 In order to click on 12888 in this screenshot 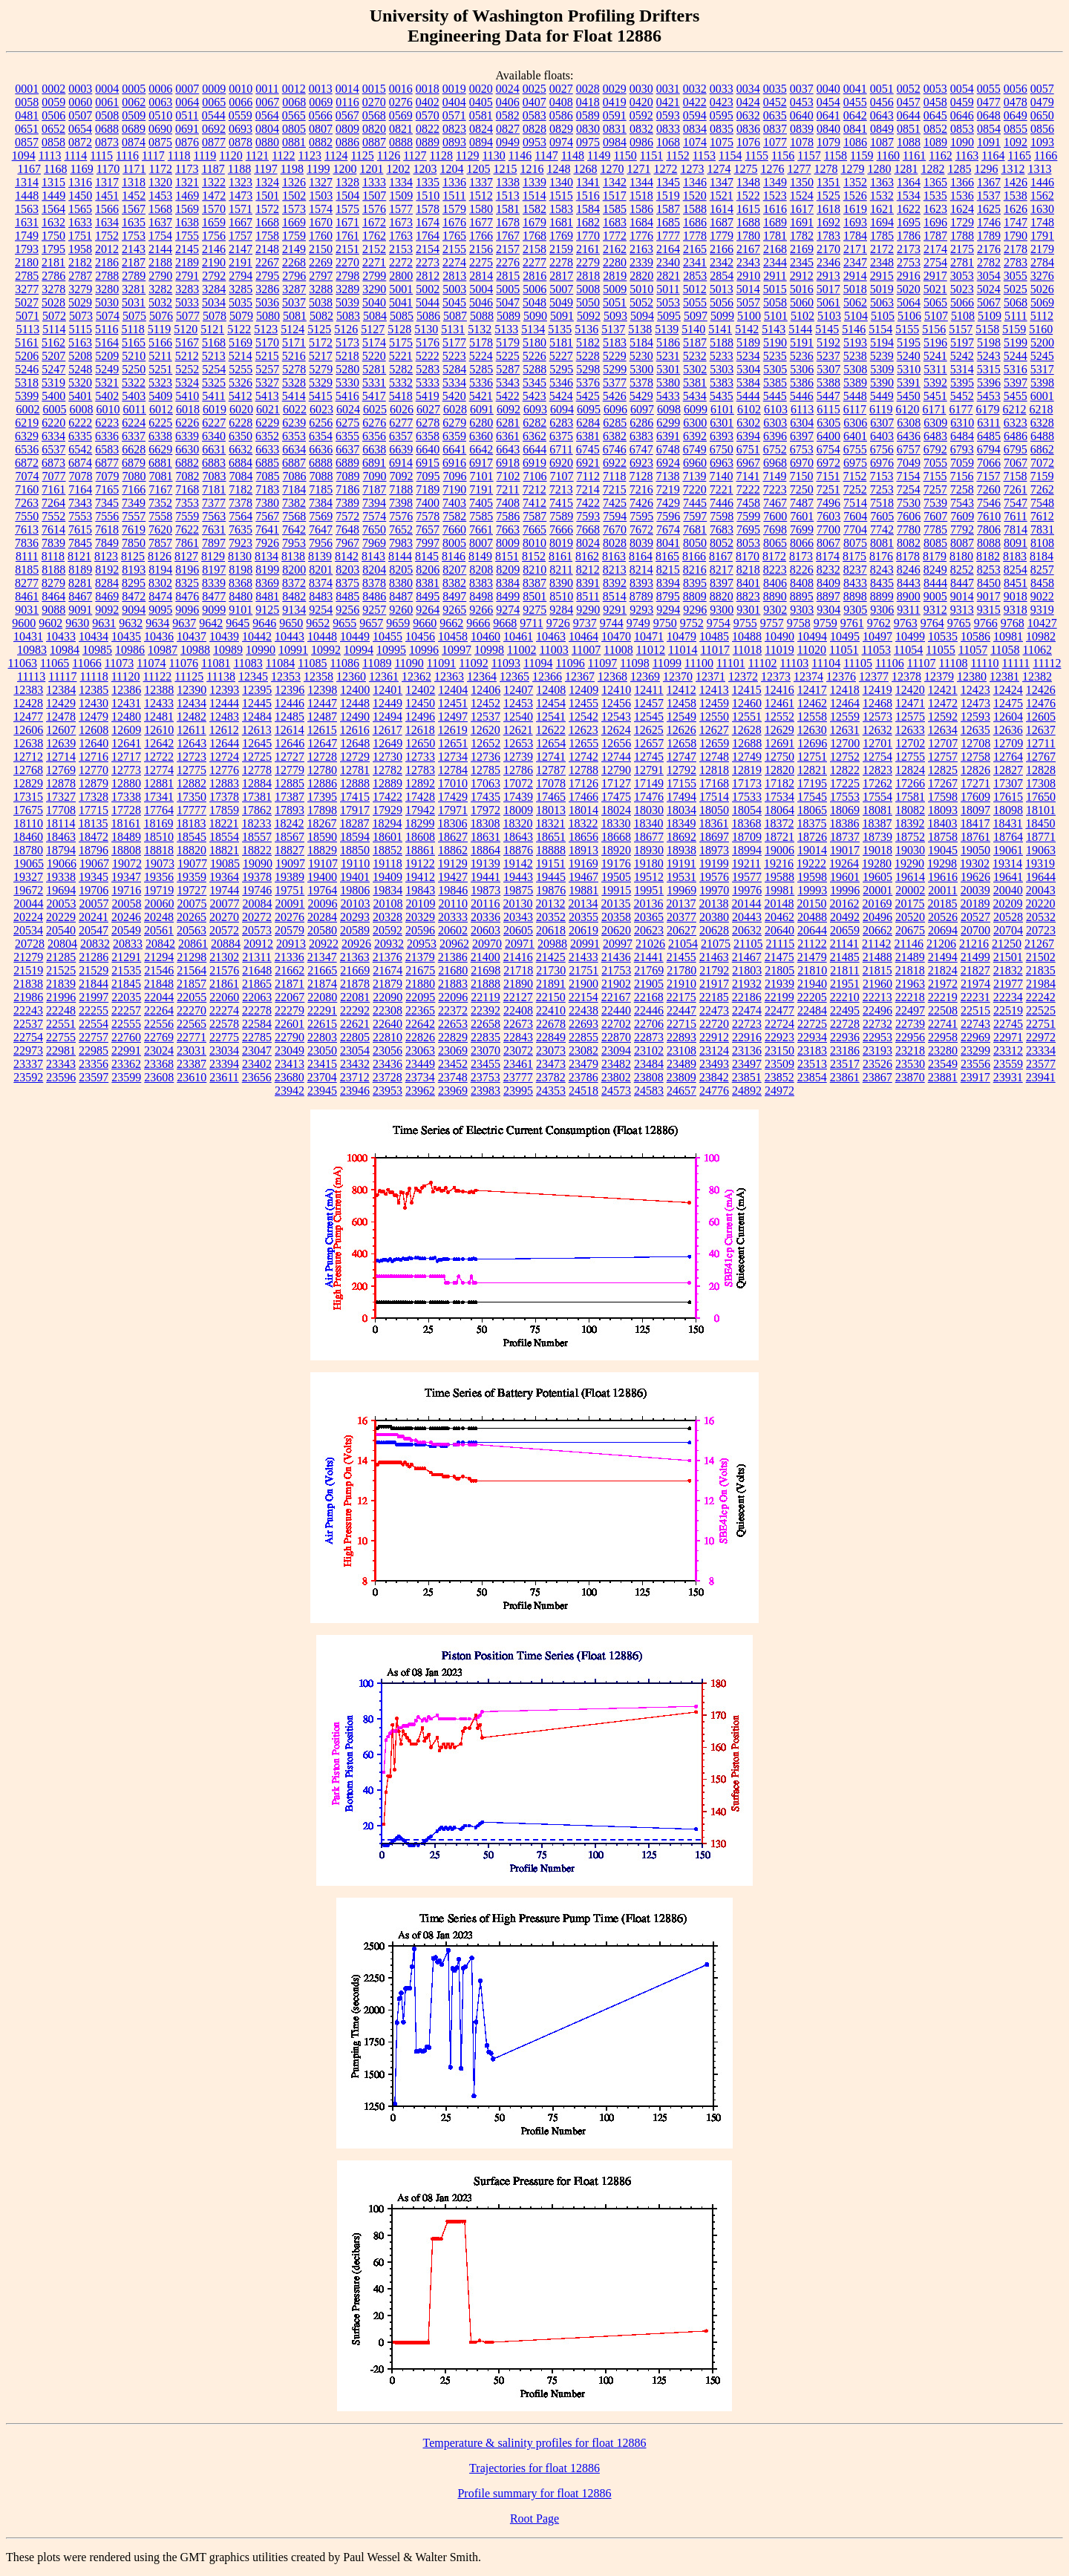, I will do `click(355, 783)`.